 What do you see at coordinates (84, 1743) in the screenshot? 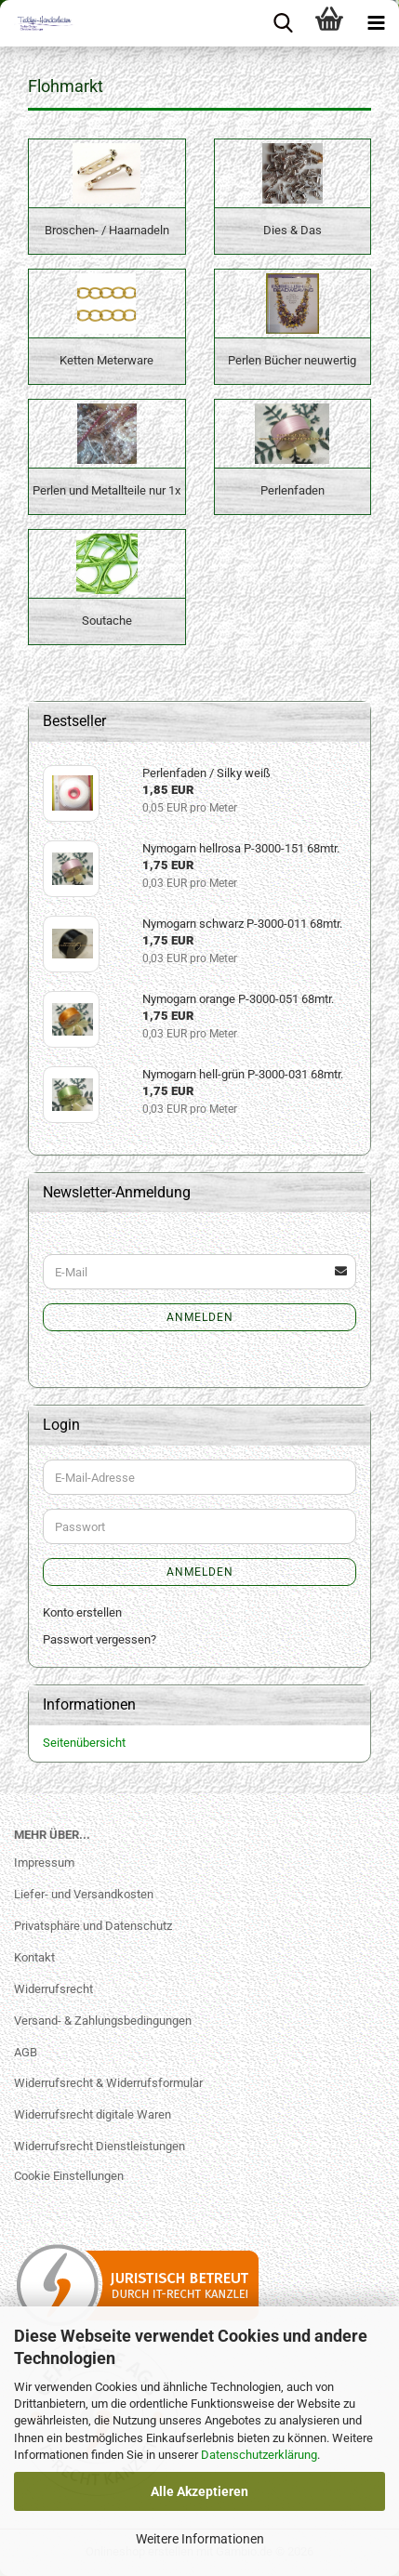
I see `Seitenübersicht` at bounding box center [84, 1743].